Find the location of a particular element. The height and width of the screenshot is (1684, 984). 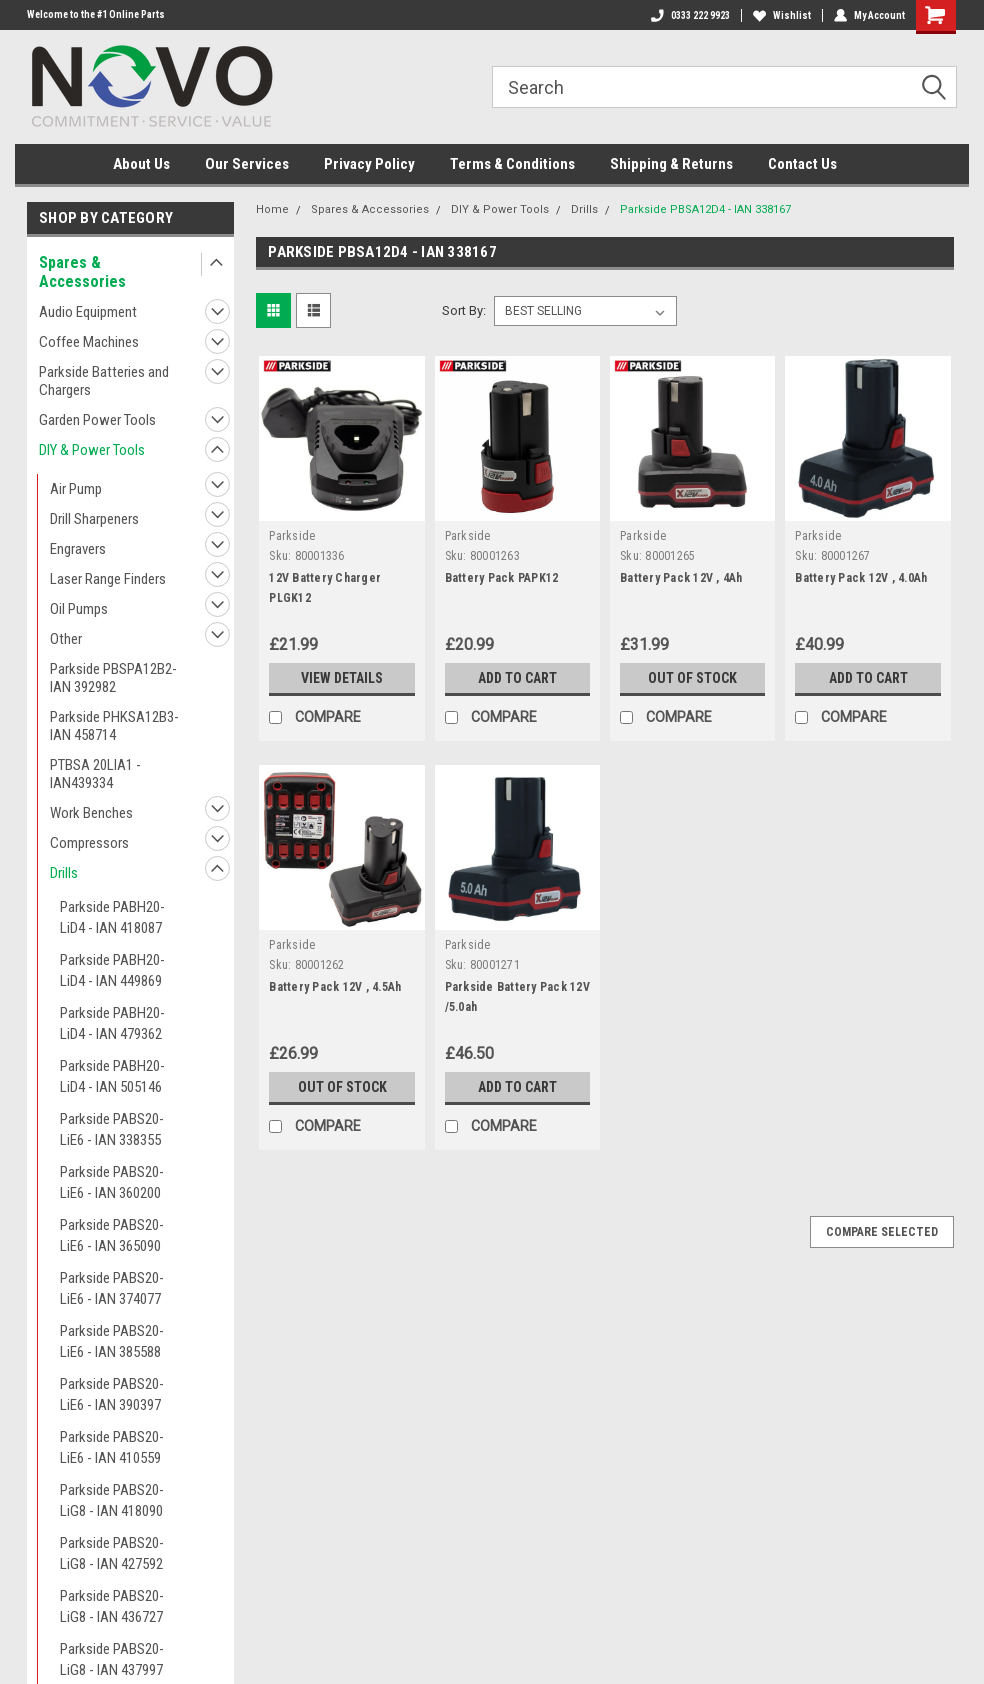

Contact Us is located at coordinates (802, 164).